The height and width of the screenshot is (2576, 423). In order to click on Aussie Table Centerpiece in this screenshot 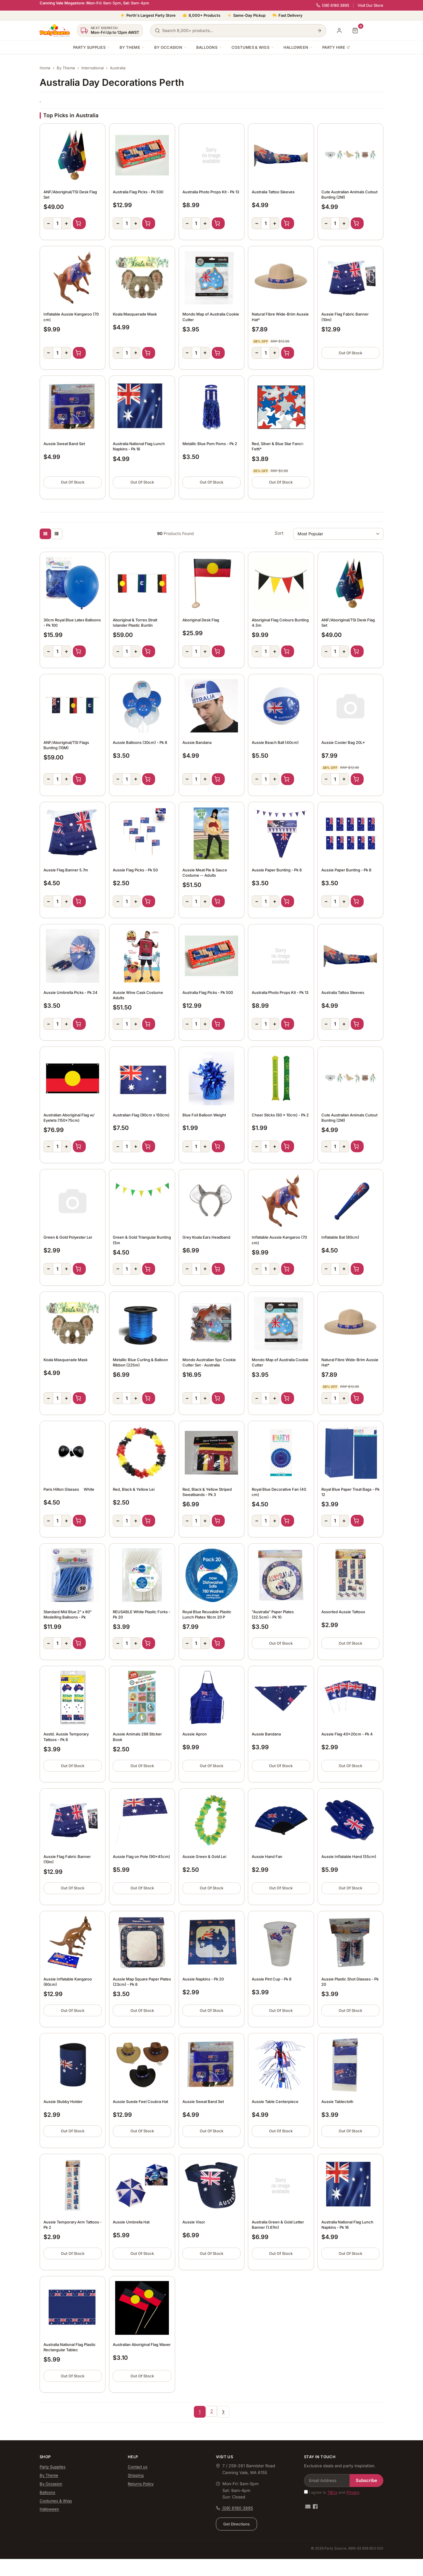, I will do `click(275, 2101)`.